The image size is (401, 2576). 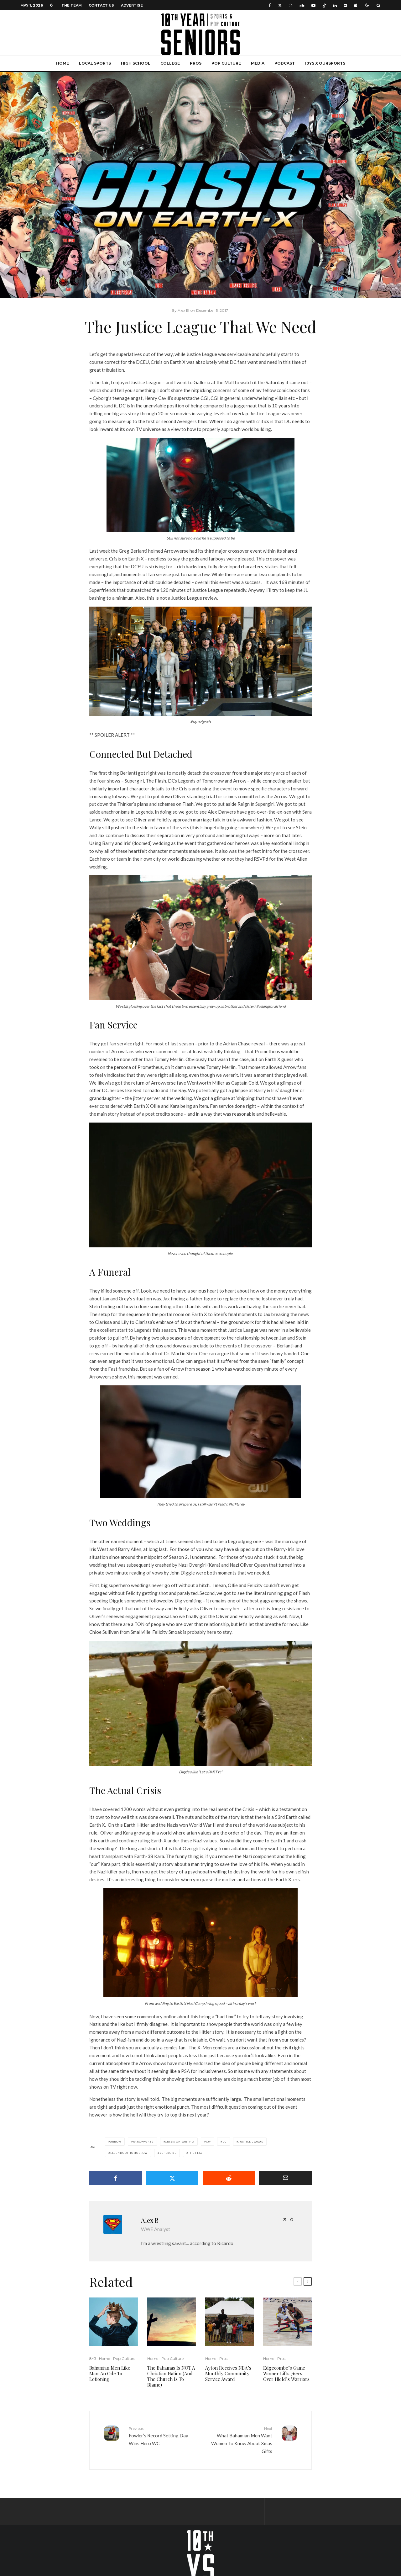 I want to click on Bahamian Men Like Man: An Ode To Lotioning, so click(x=109, y=2373).